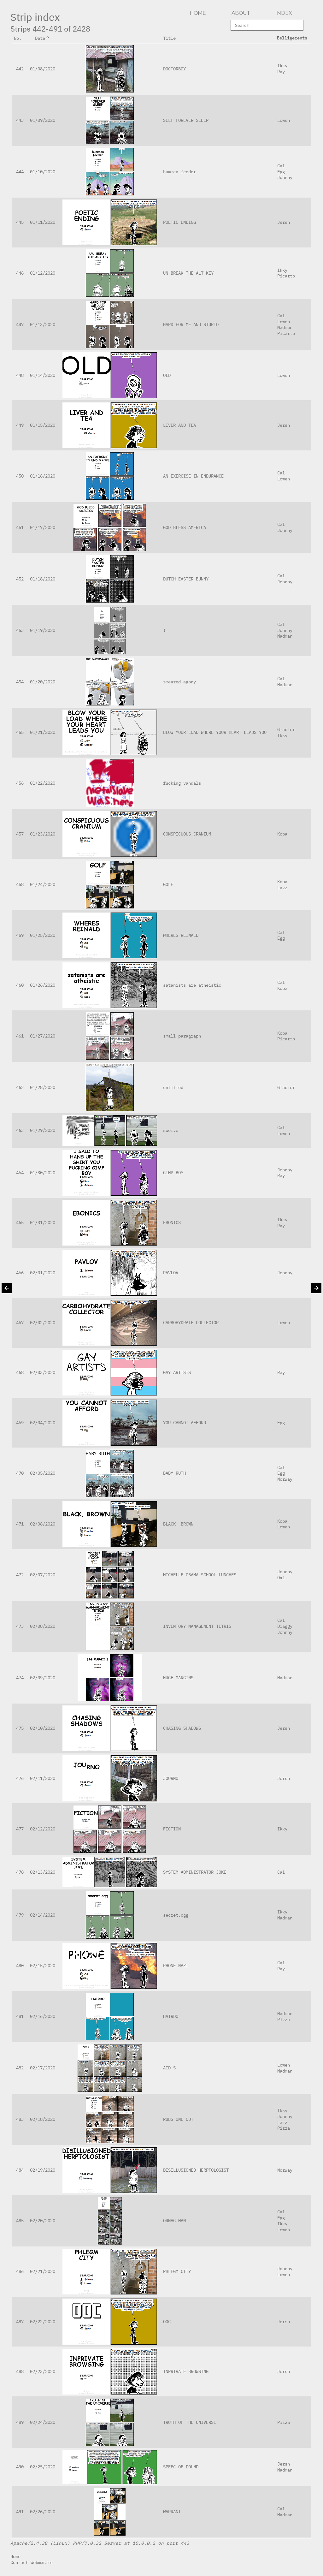 This screenshot has width=323, height=2576. What do you see at coordinates (284, 1626) in the screenshot?
I see `Draggy` at bounding box center [284, 1626].